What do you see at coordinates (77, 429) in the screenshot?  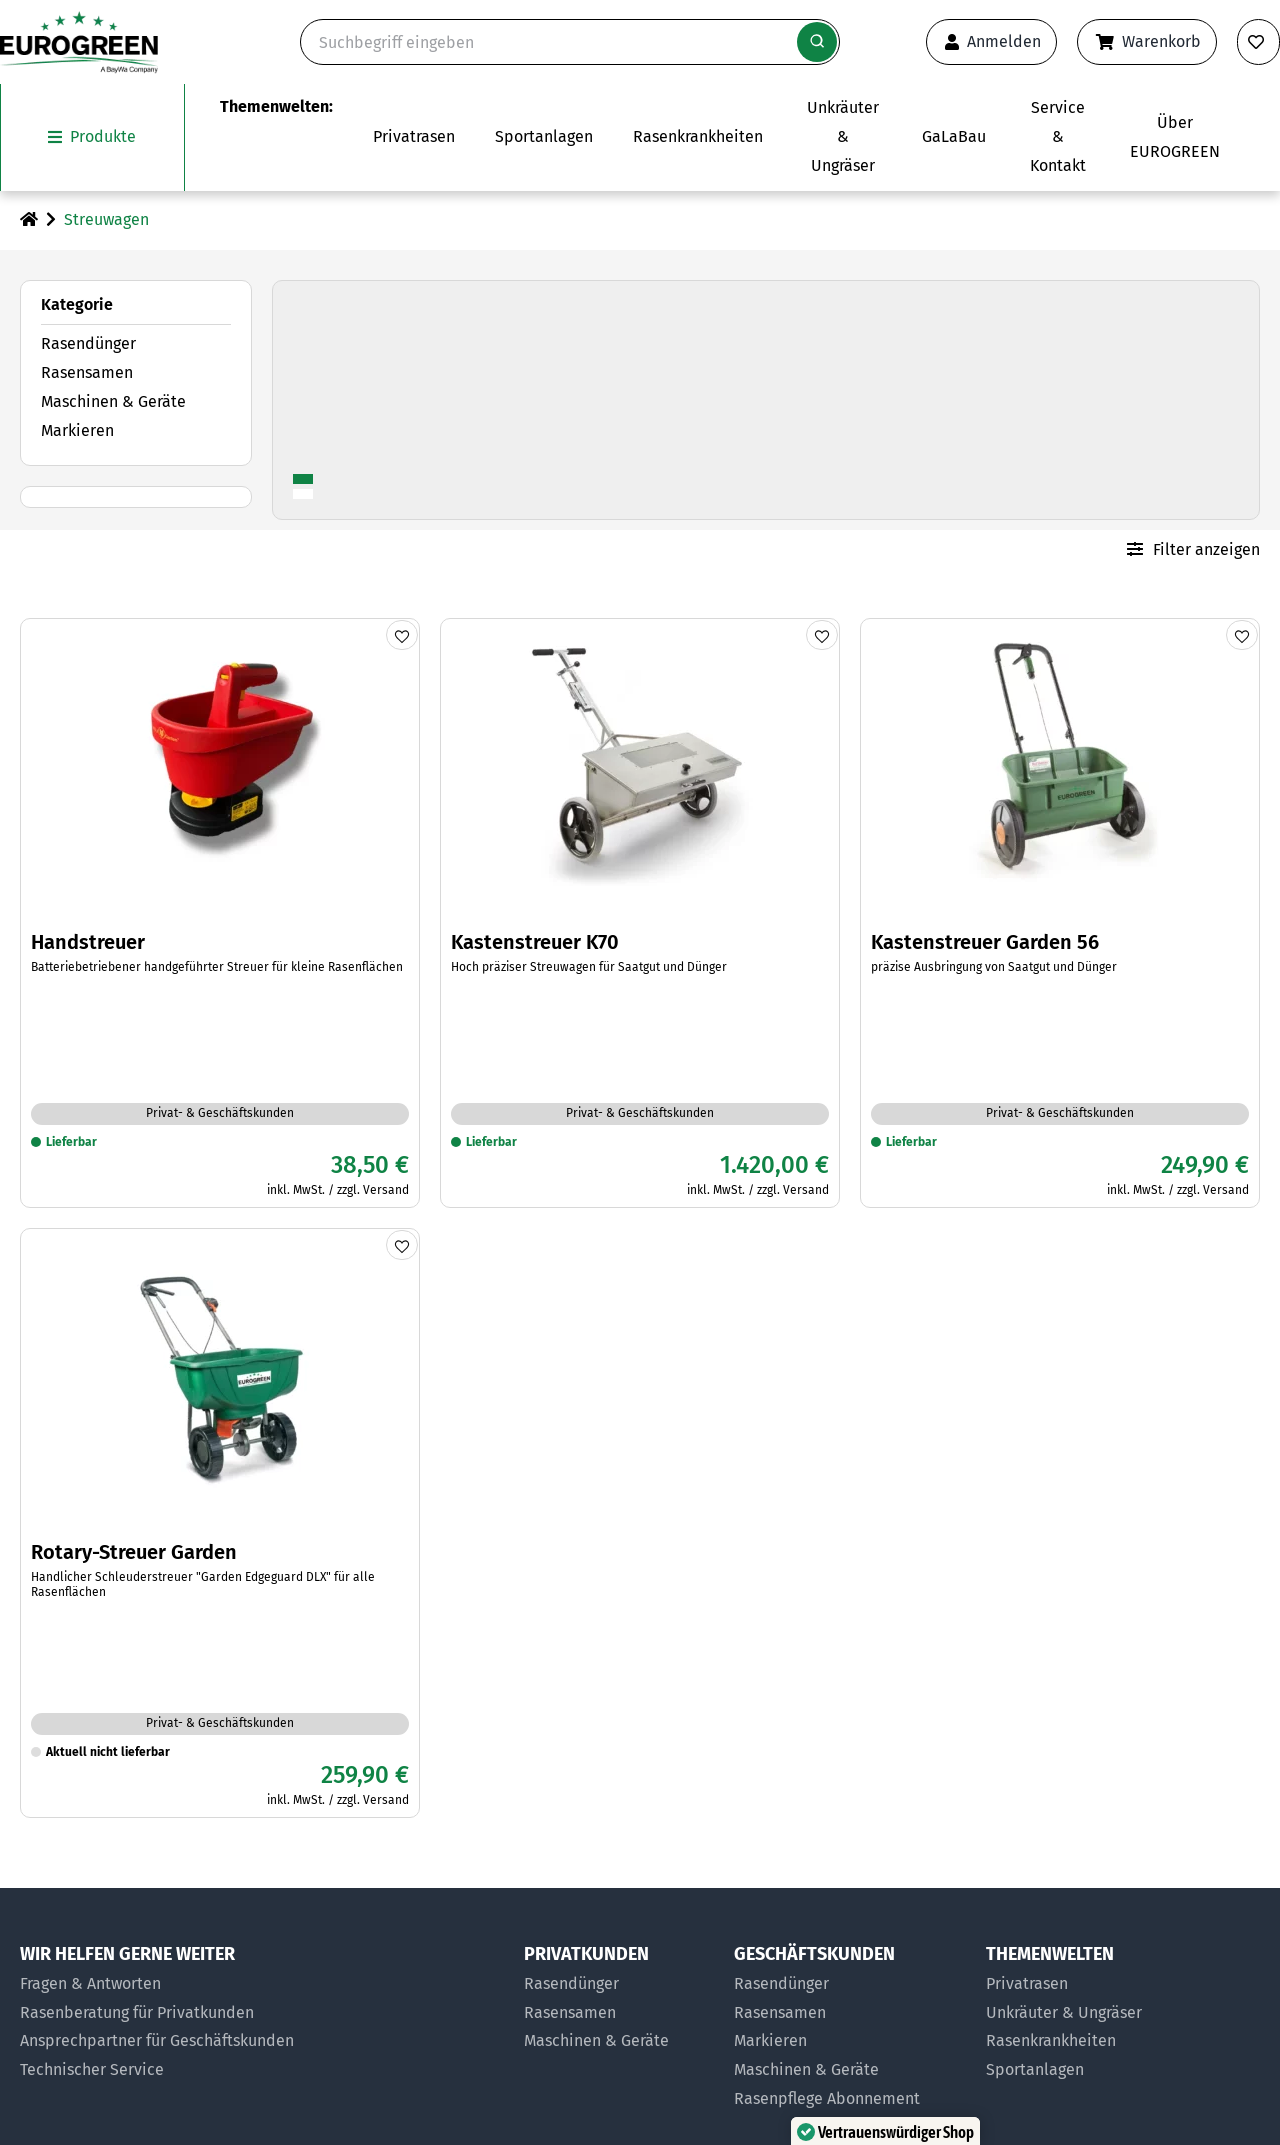 I see `Markieren` at bounding box center [77, 429].